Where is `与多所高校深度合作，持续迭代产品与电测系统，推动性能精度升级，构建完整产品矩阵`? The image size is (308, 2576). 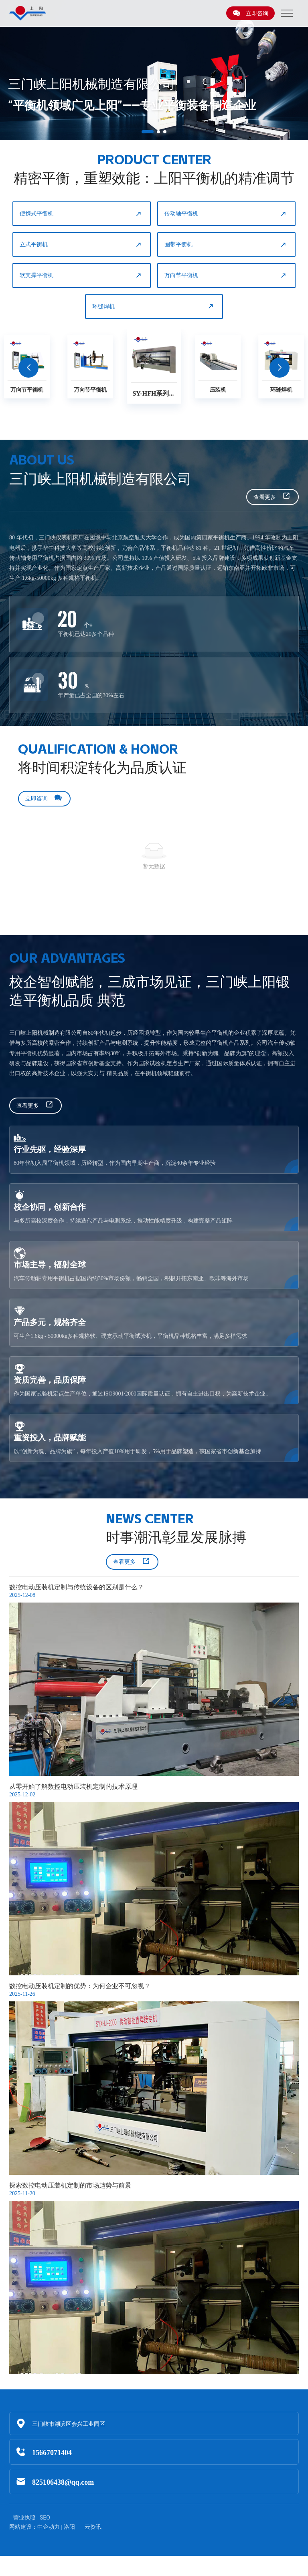
与多所高校深度合作，持续迭代产品与电测系统，推动性能精度升级，构建完整产品矩阵 is located at coordinates (123, 1220).